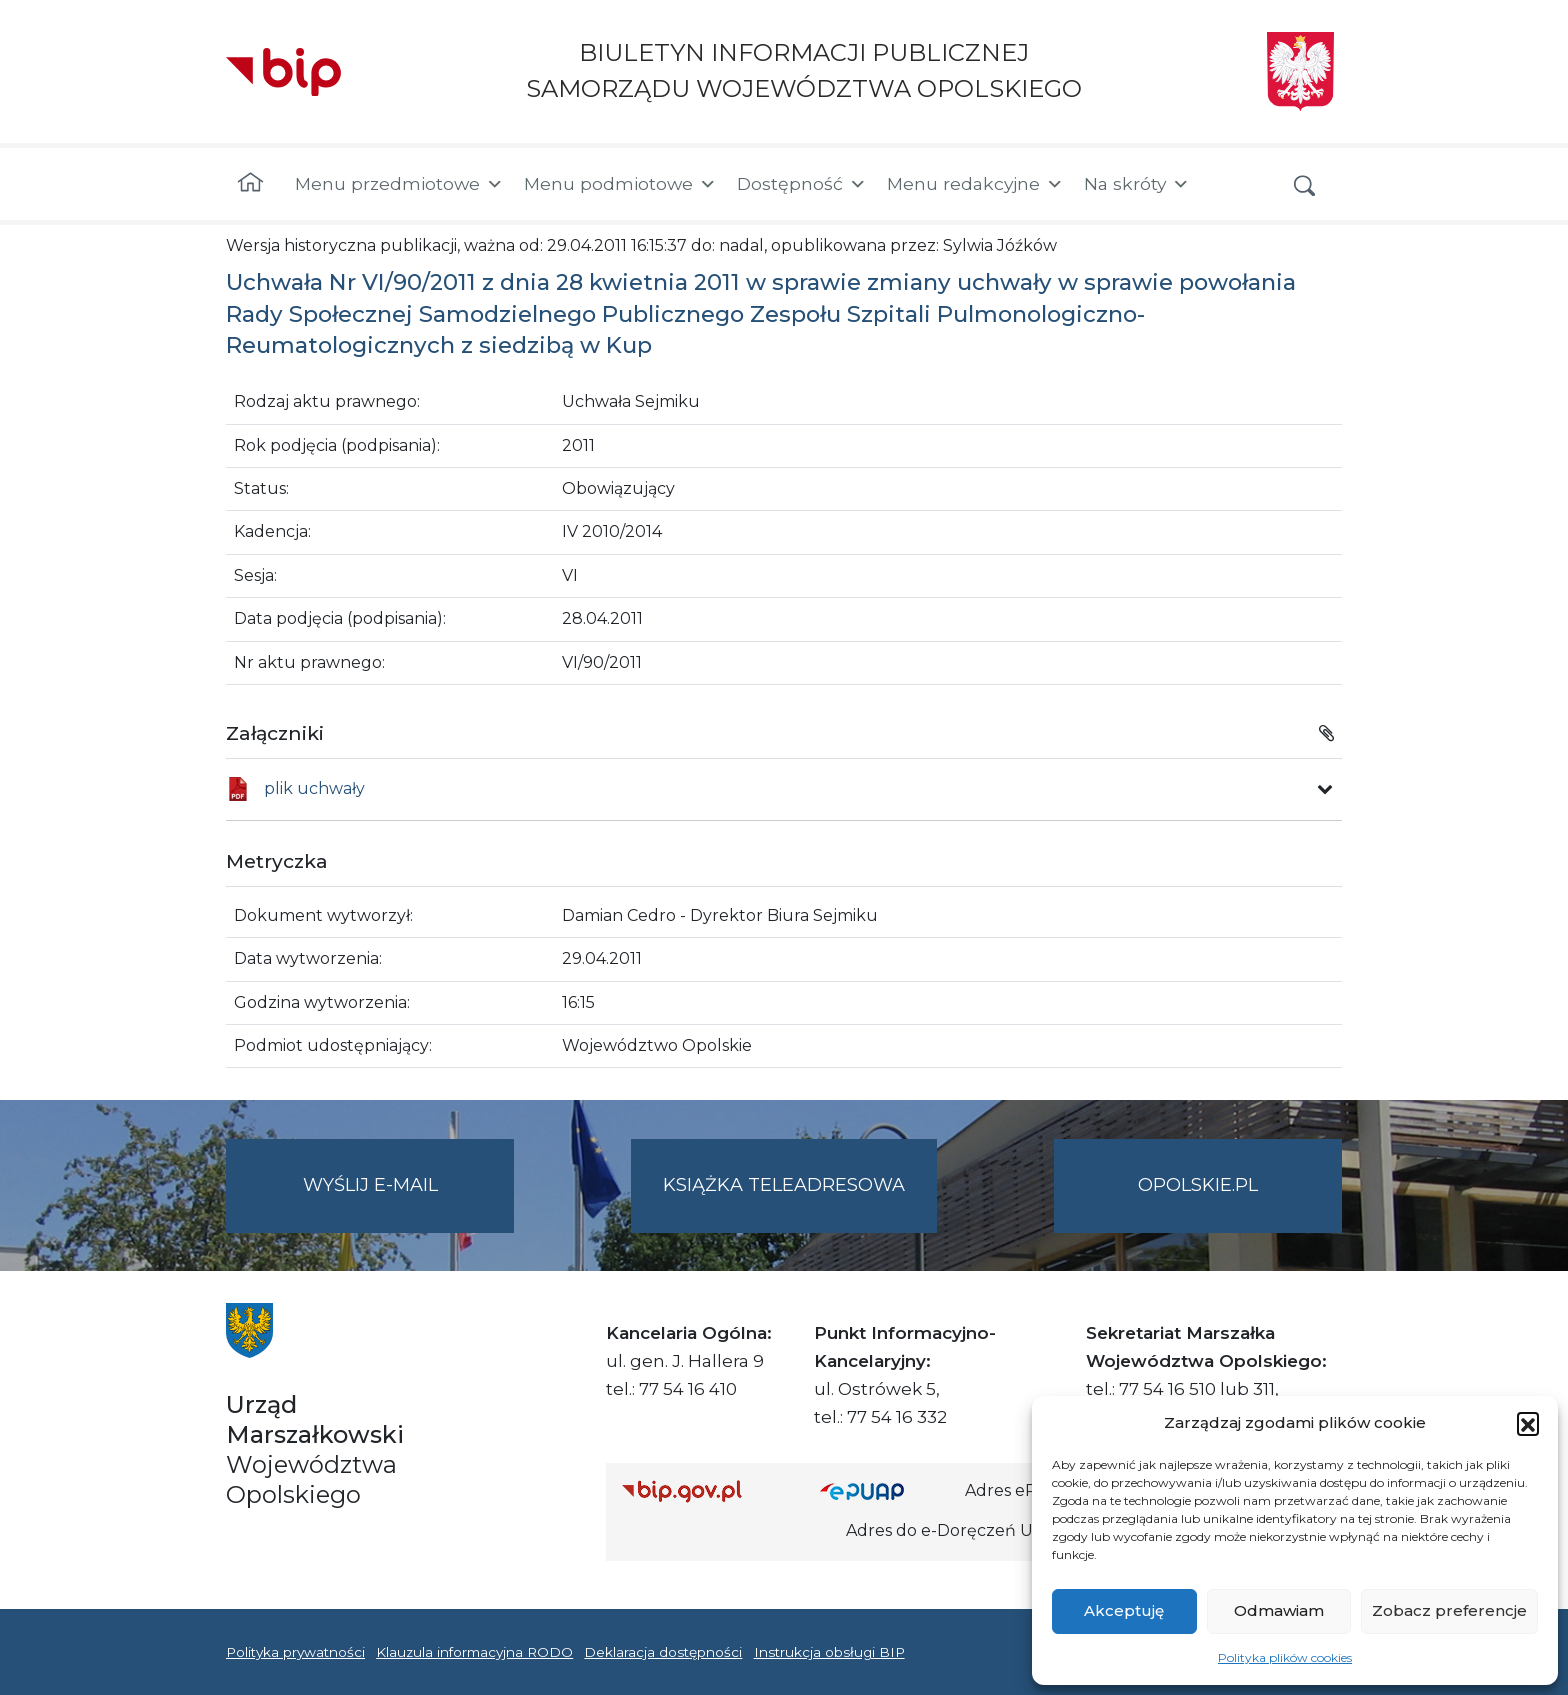 The height and width of the screenshot is (1695, 1568). What do you see at coordinates (1124, 1610) in the screenshot?
I see `Akceptuję` at bounding box center [1124, 1610].